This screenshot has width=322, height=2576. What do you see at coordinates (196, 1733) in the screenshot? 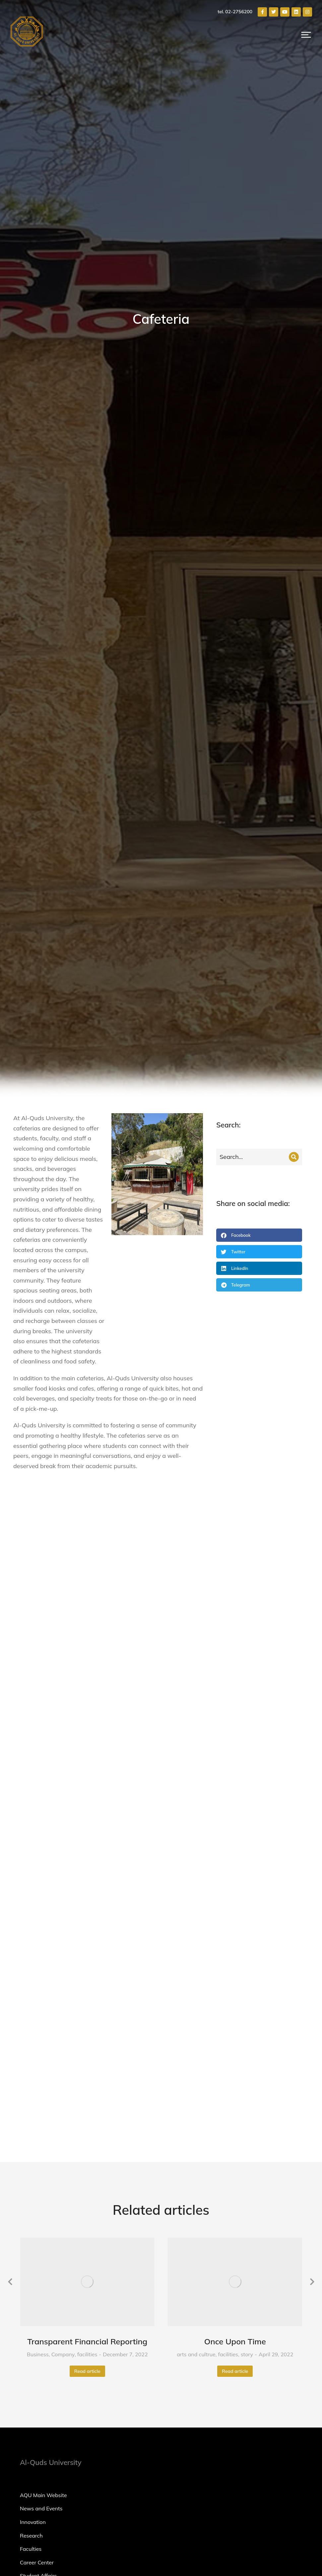
I see `arts and cultrue` at bounding box center [196, 1733].